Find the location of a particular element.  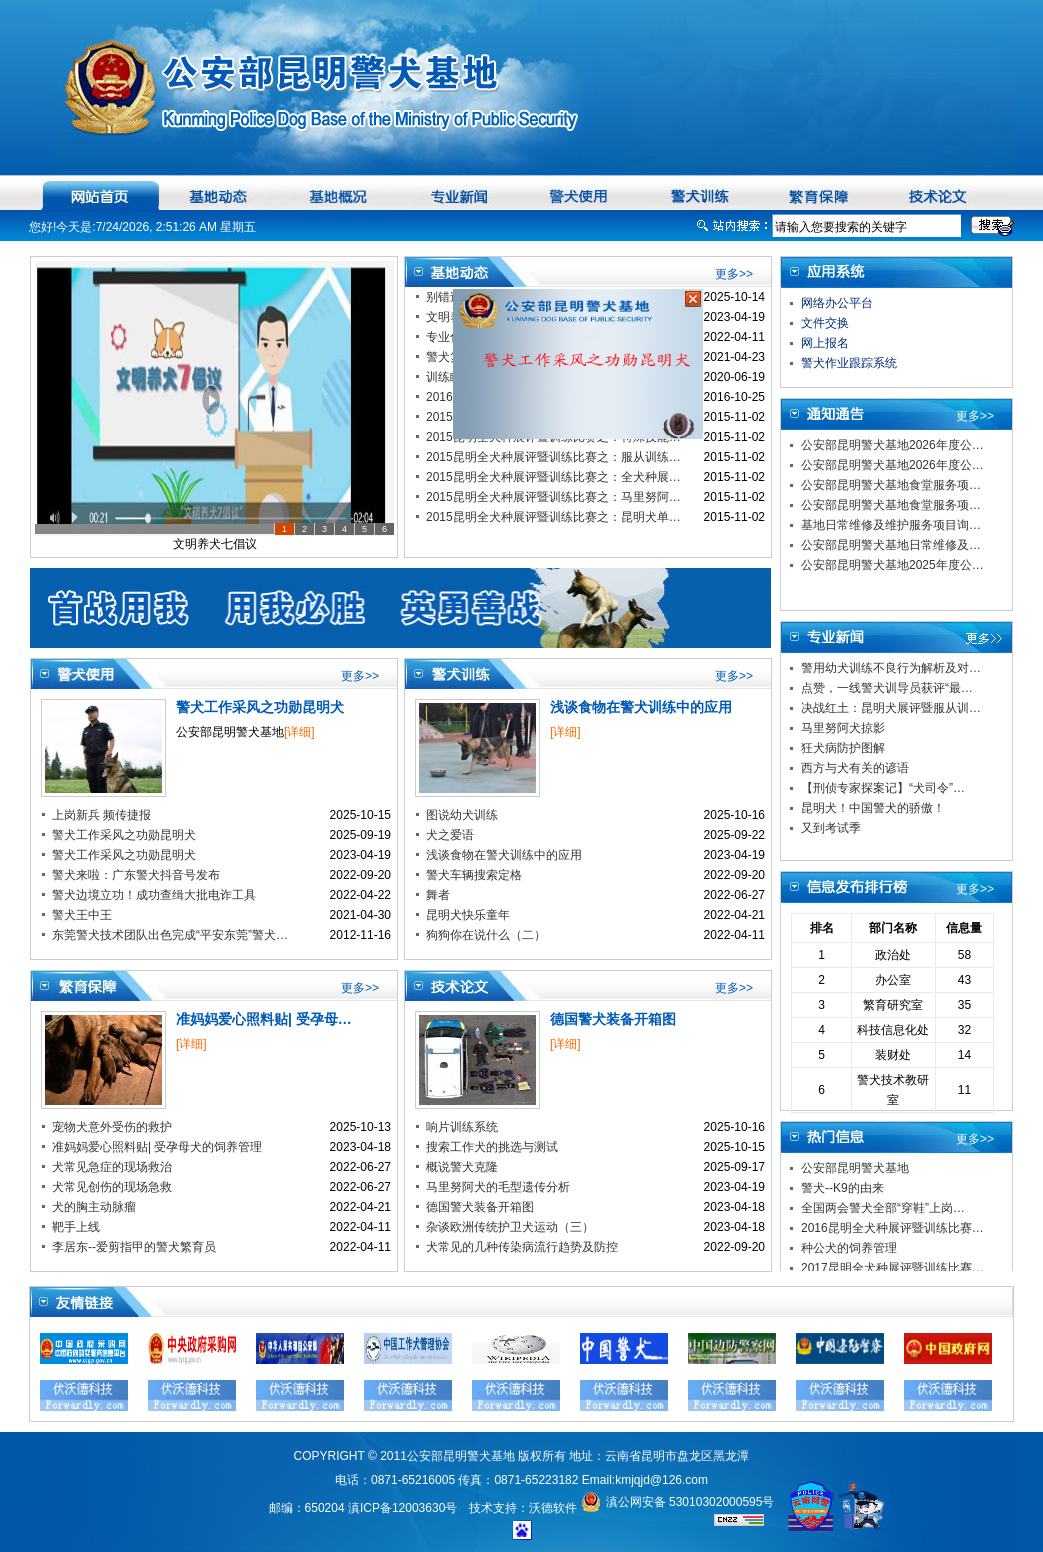

警犬工作采风之功勋昆明犬 is located at coordinates (260, 707).